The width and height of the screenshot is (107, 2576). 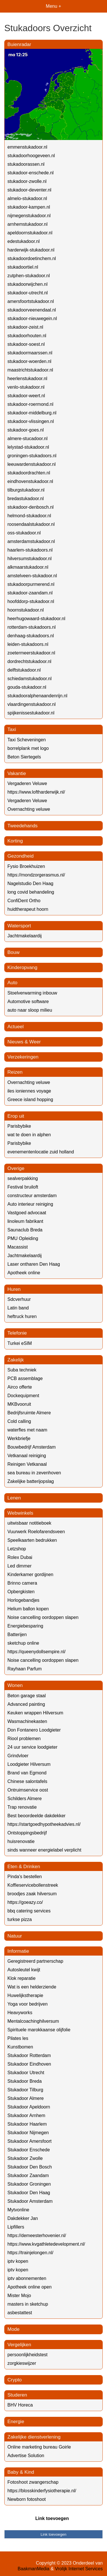 What do you see at coordinates (11, 729) in the screenshot?
I see `Taxi` at bounding box center [11, 729].